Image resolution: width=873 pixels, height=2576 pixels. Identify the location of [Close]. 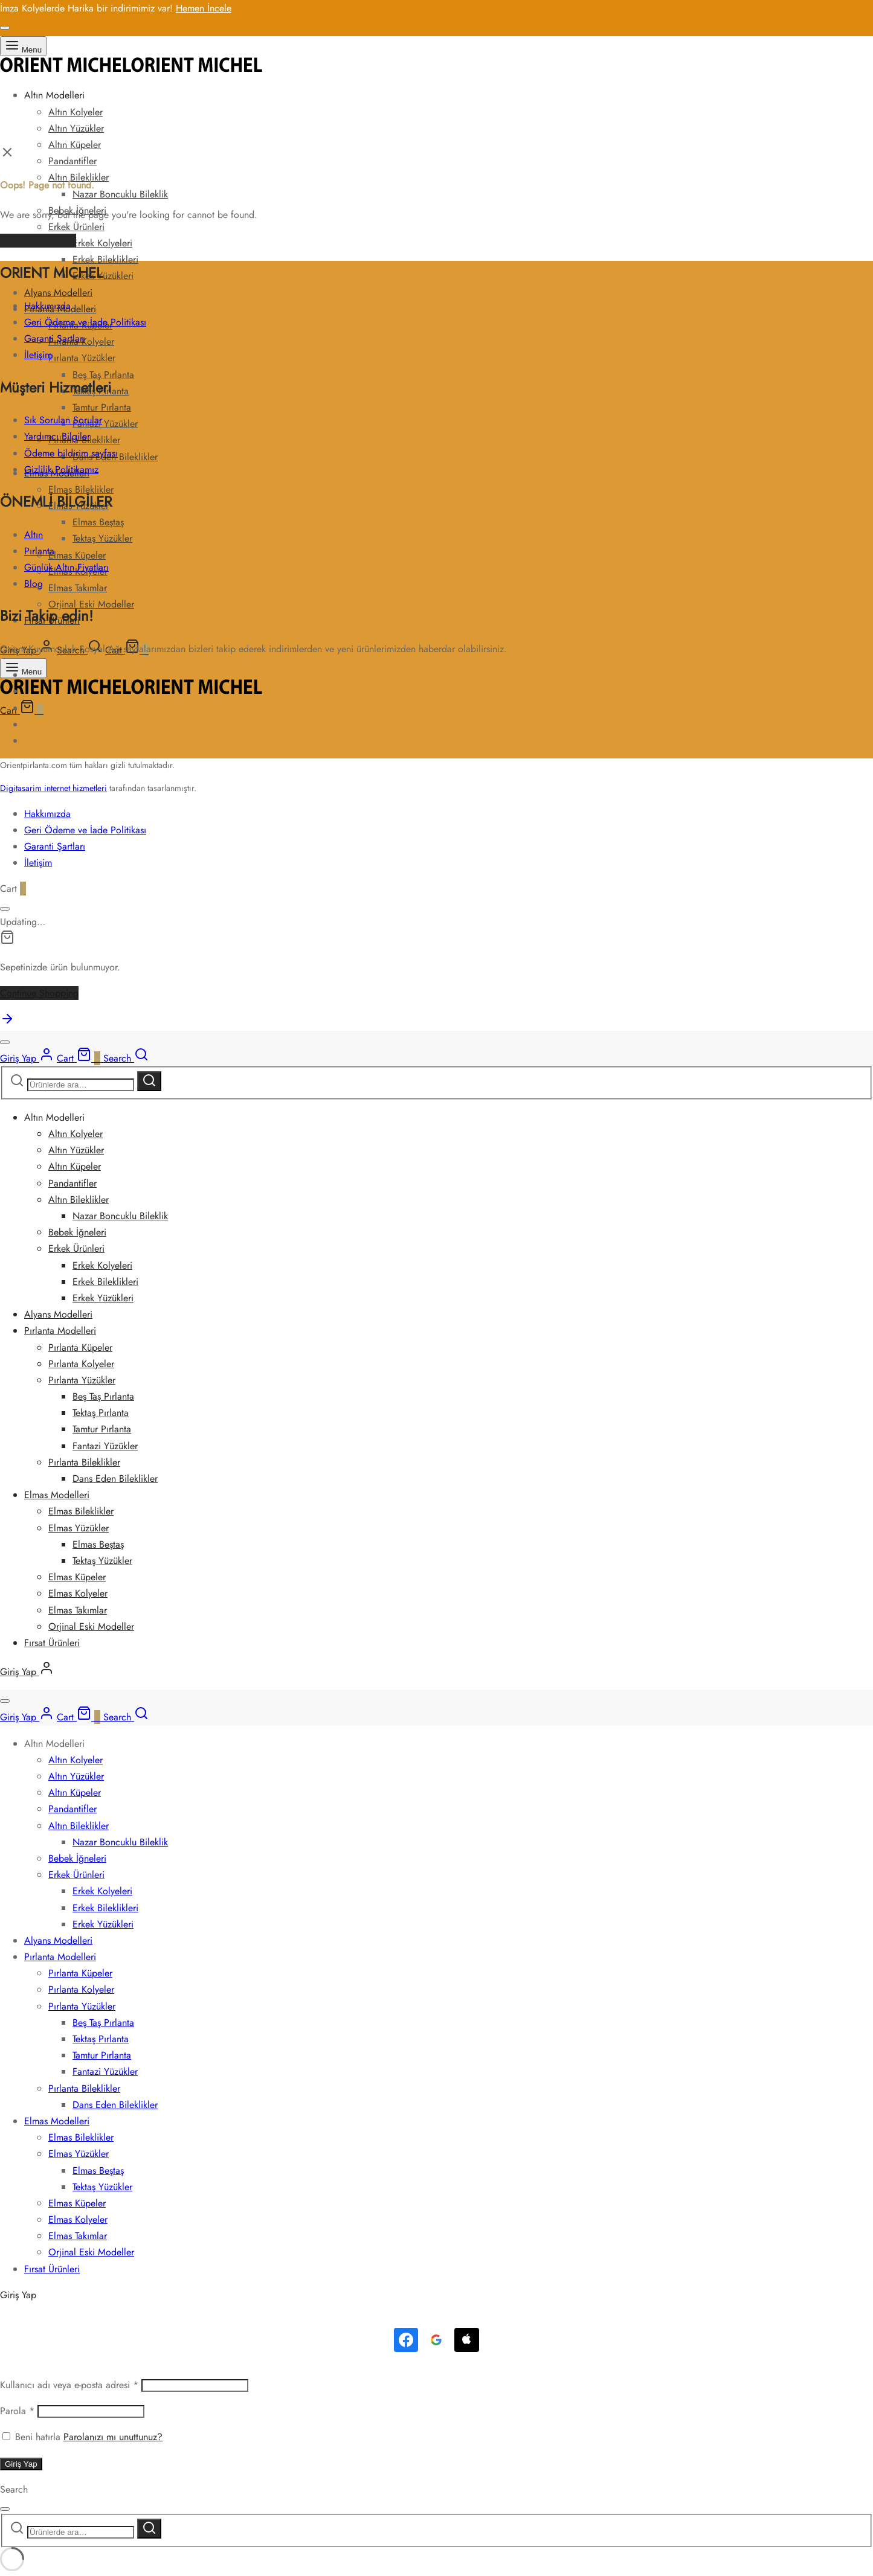
(5, 28).